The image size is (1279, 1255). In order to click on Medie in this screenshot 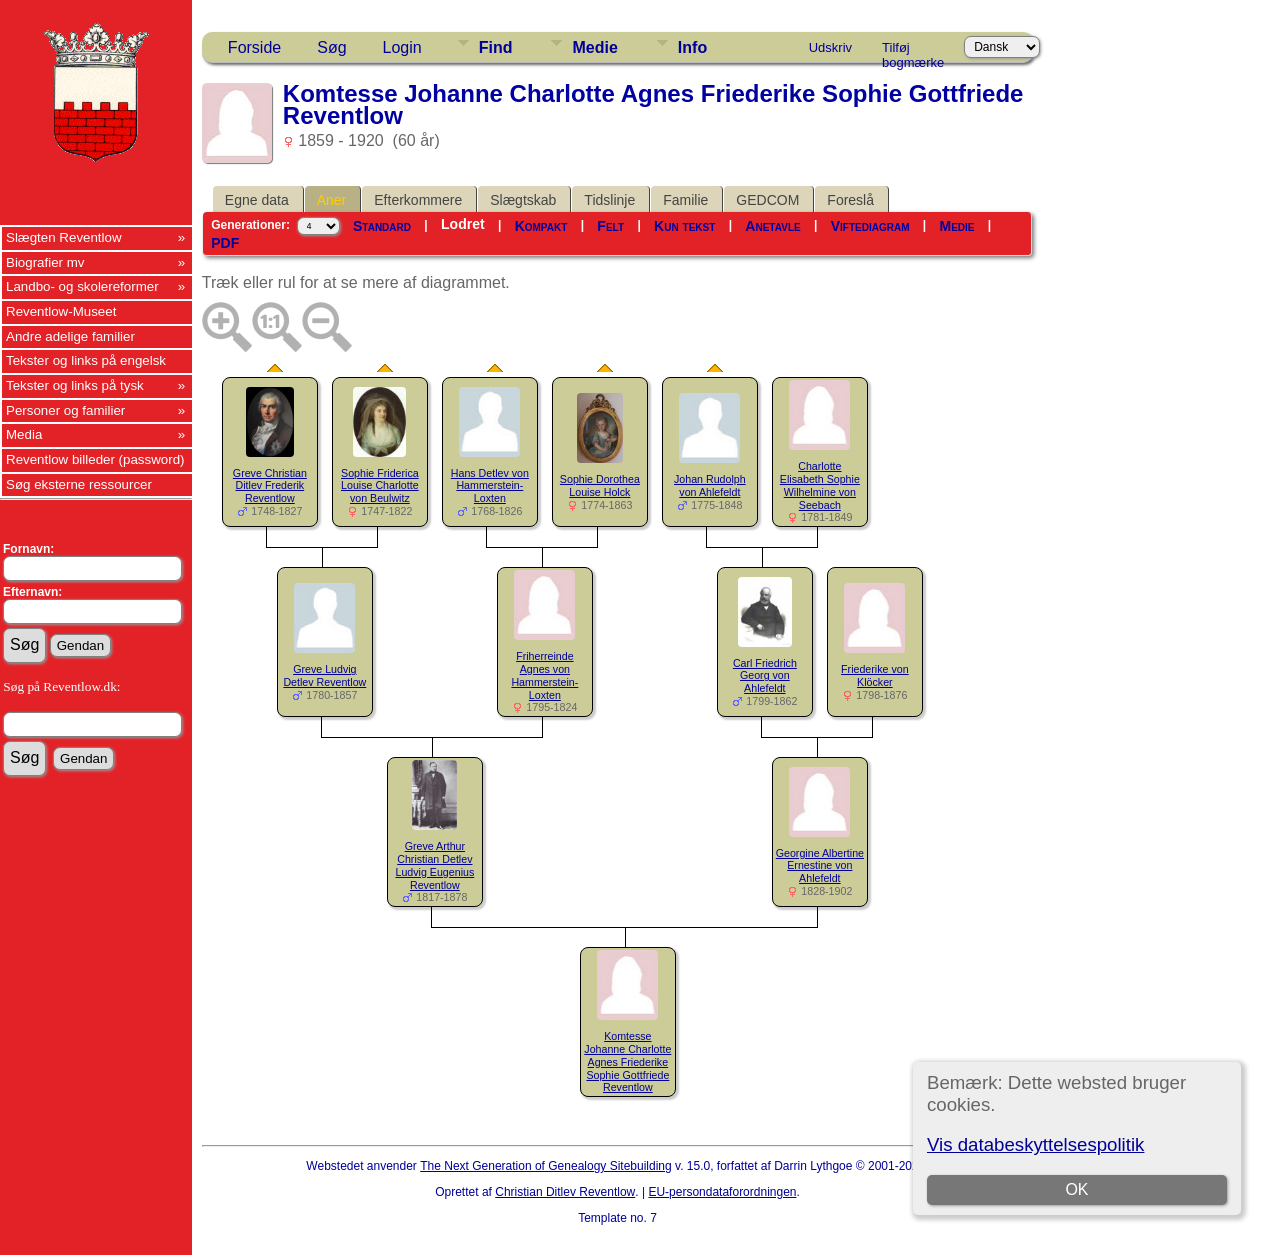, I will do `click(594, 47)`.